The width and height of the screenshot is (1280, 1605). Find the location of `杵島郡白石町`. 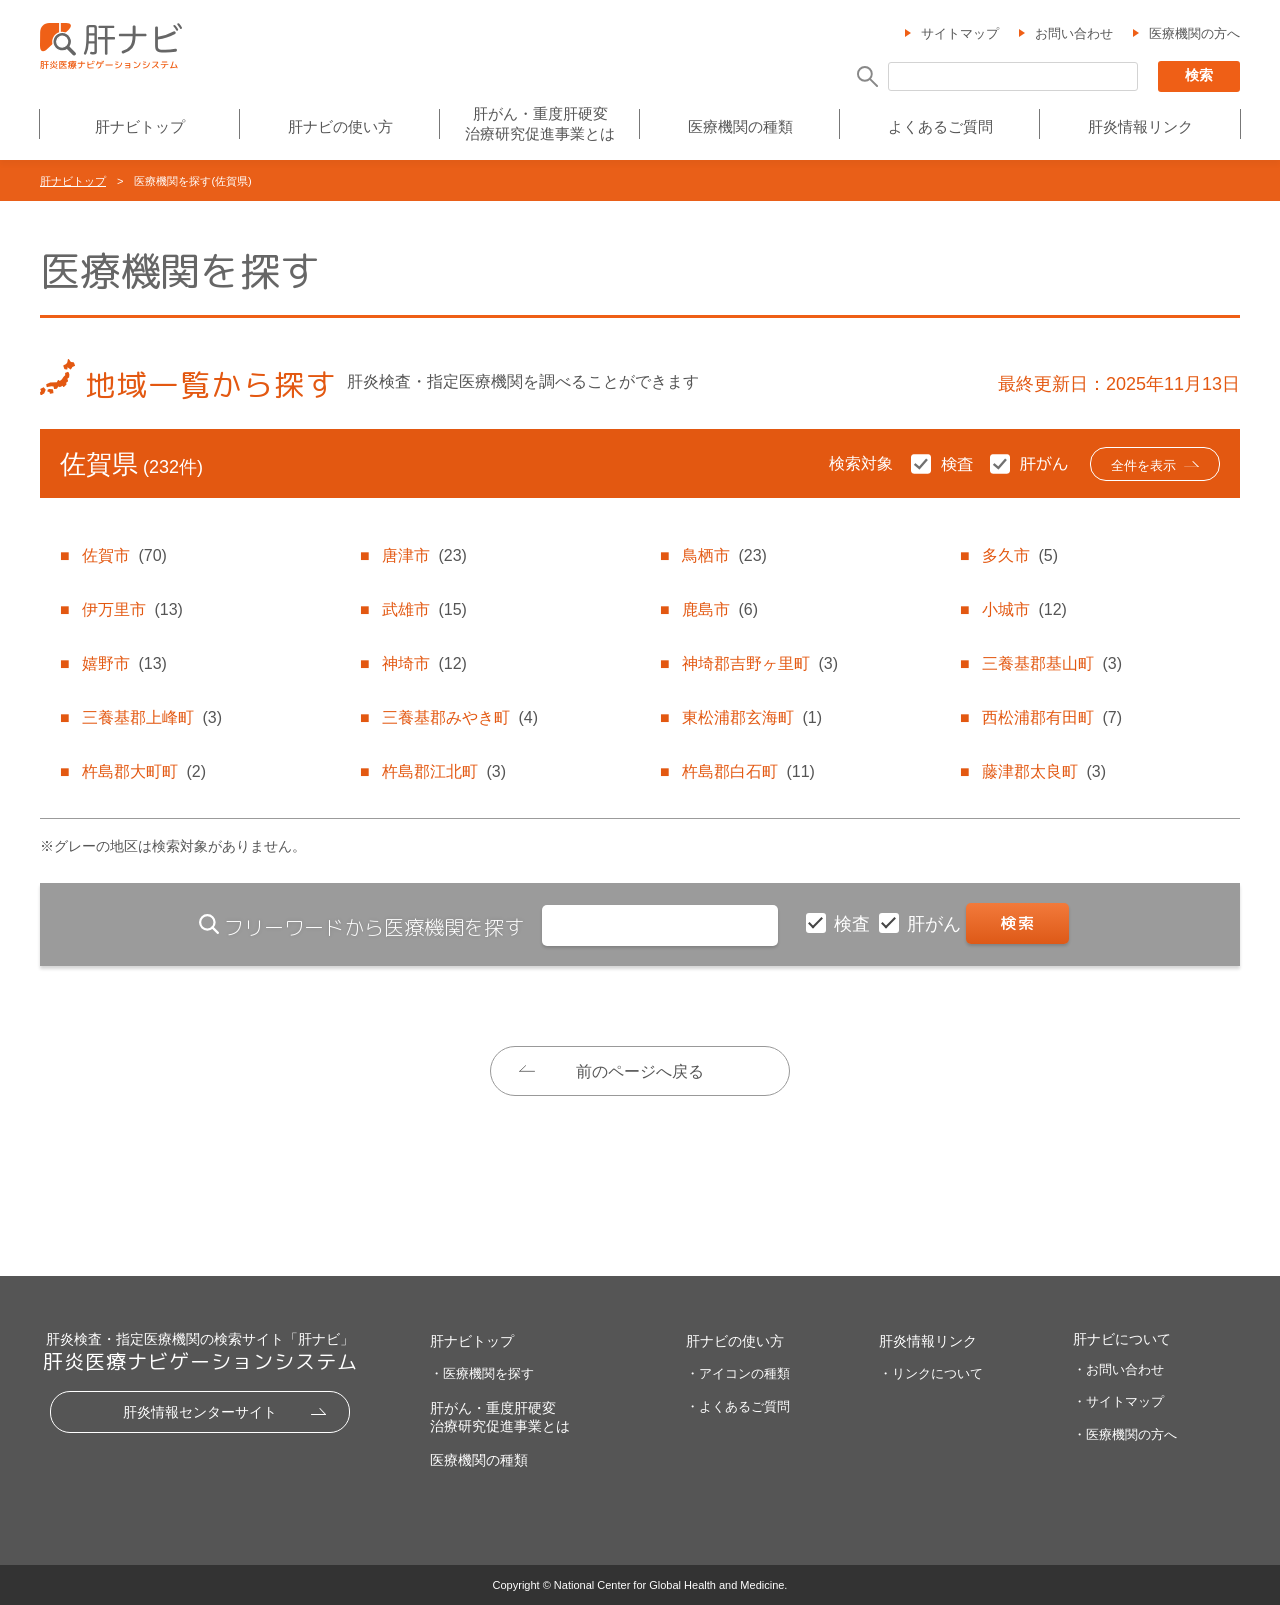

杵島郡白石町 is located at coordinates (748, 771).